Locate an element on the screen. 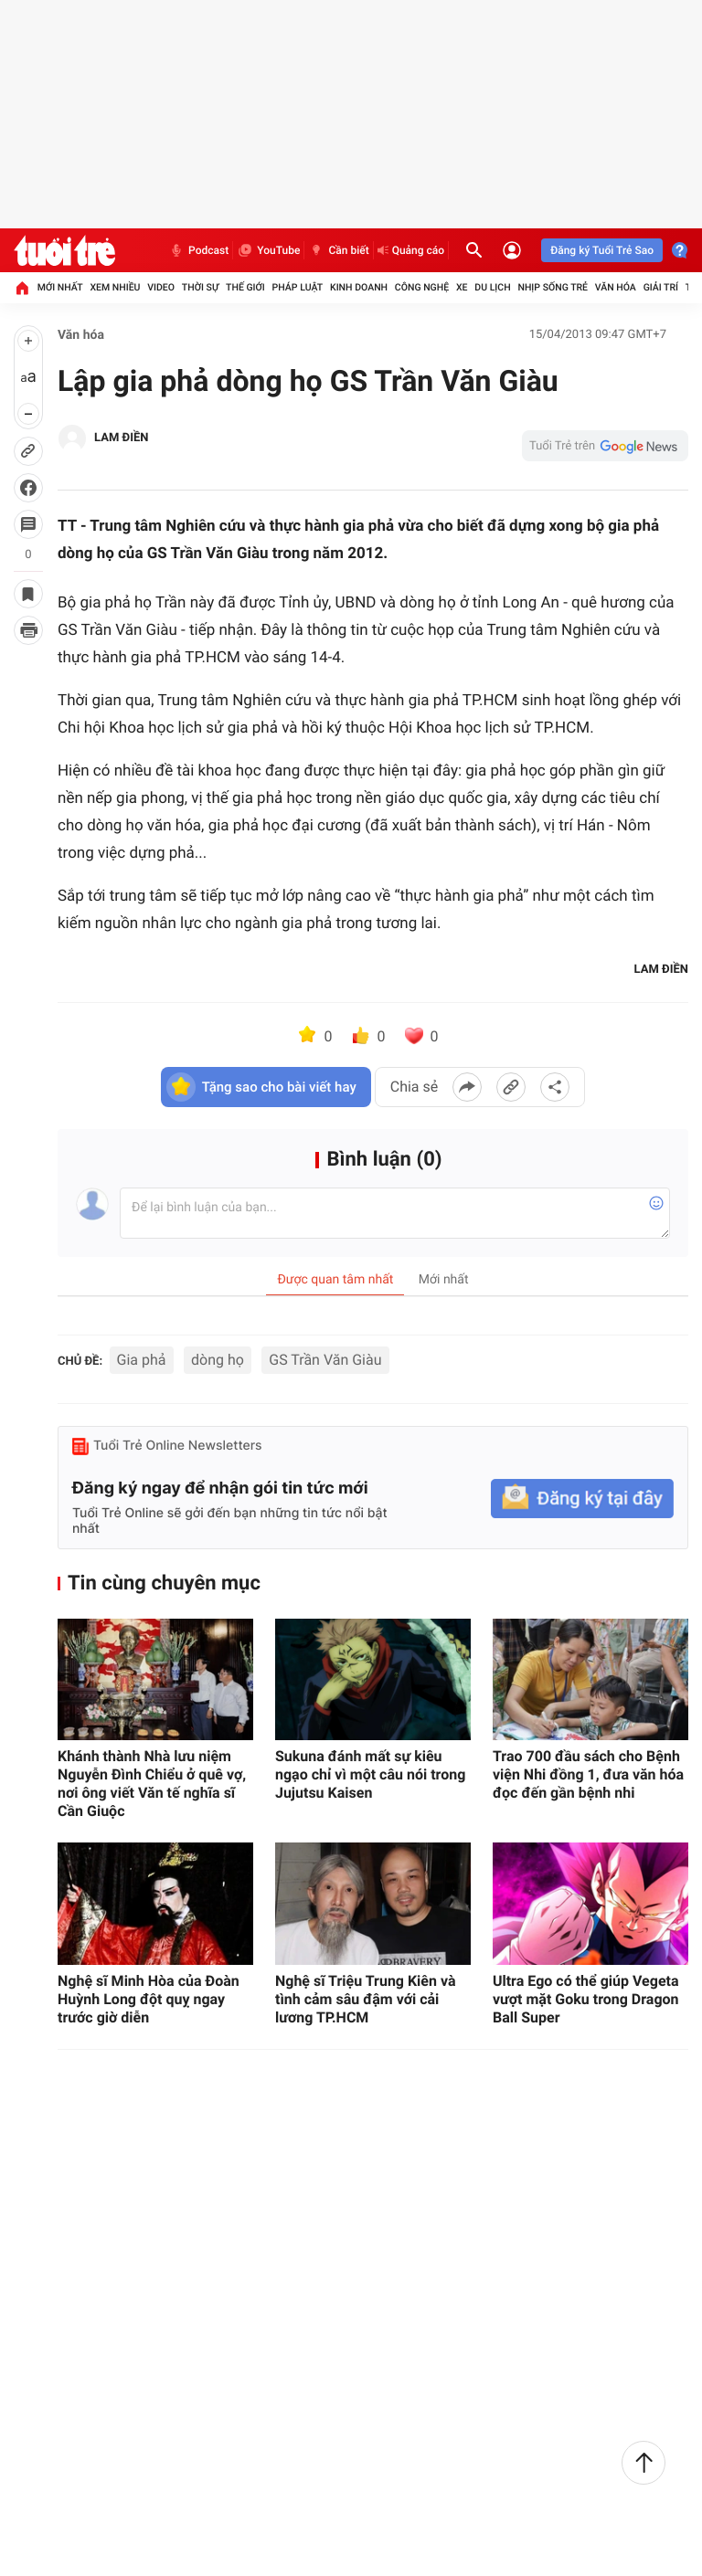  Quảng cáo is located at coordinates (411, 250).